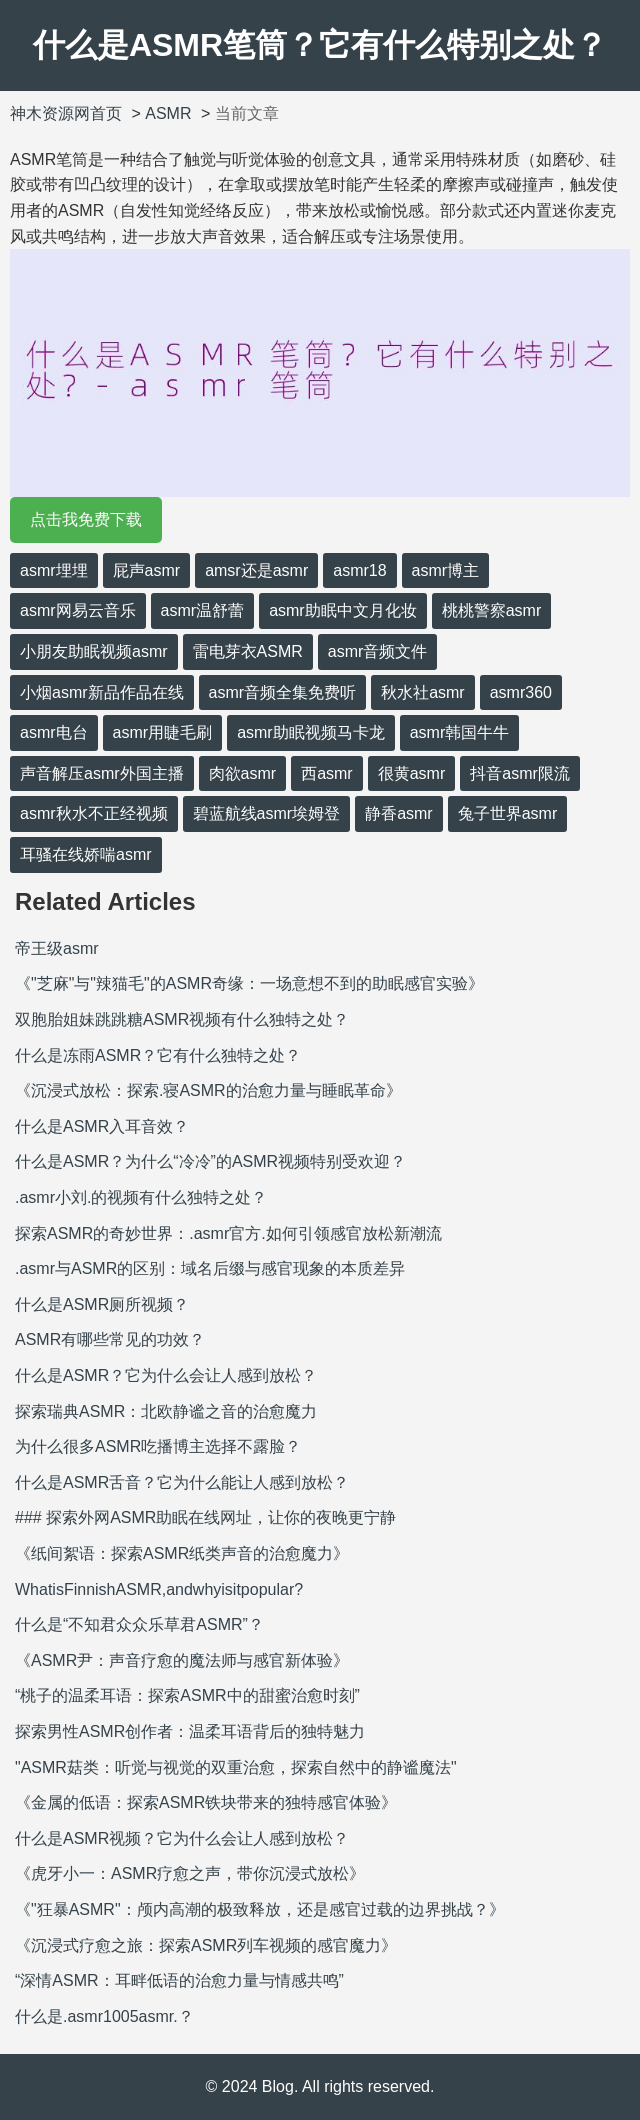 This screenshot has width=640, height=2120. What do you see at coordinates (206, 1802) in the screenshot?
I see `《金属的低语：探索ASMR铁块带来的独特感官体验》` at bounding box center [206, 1802].